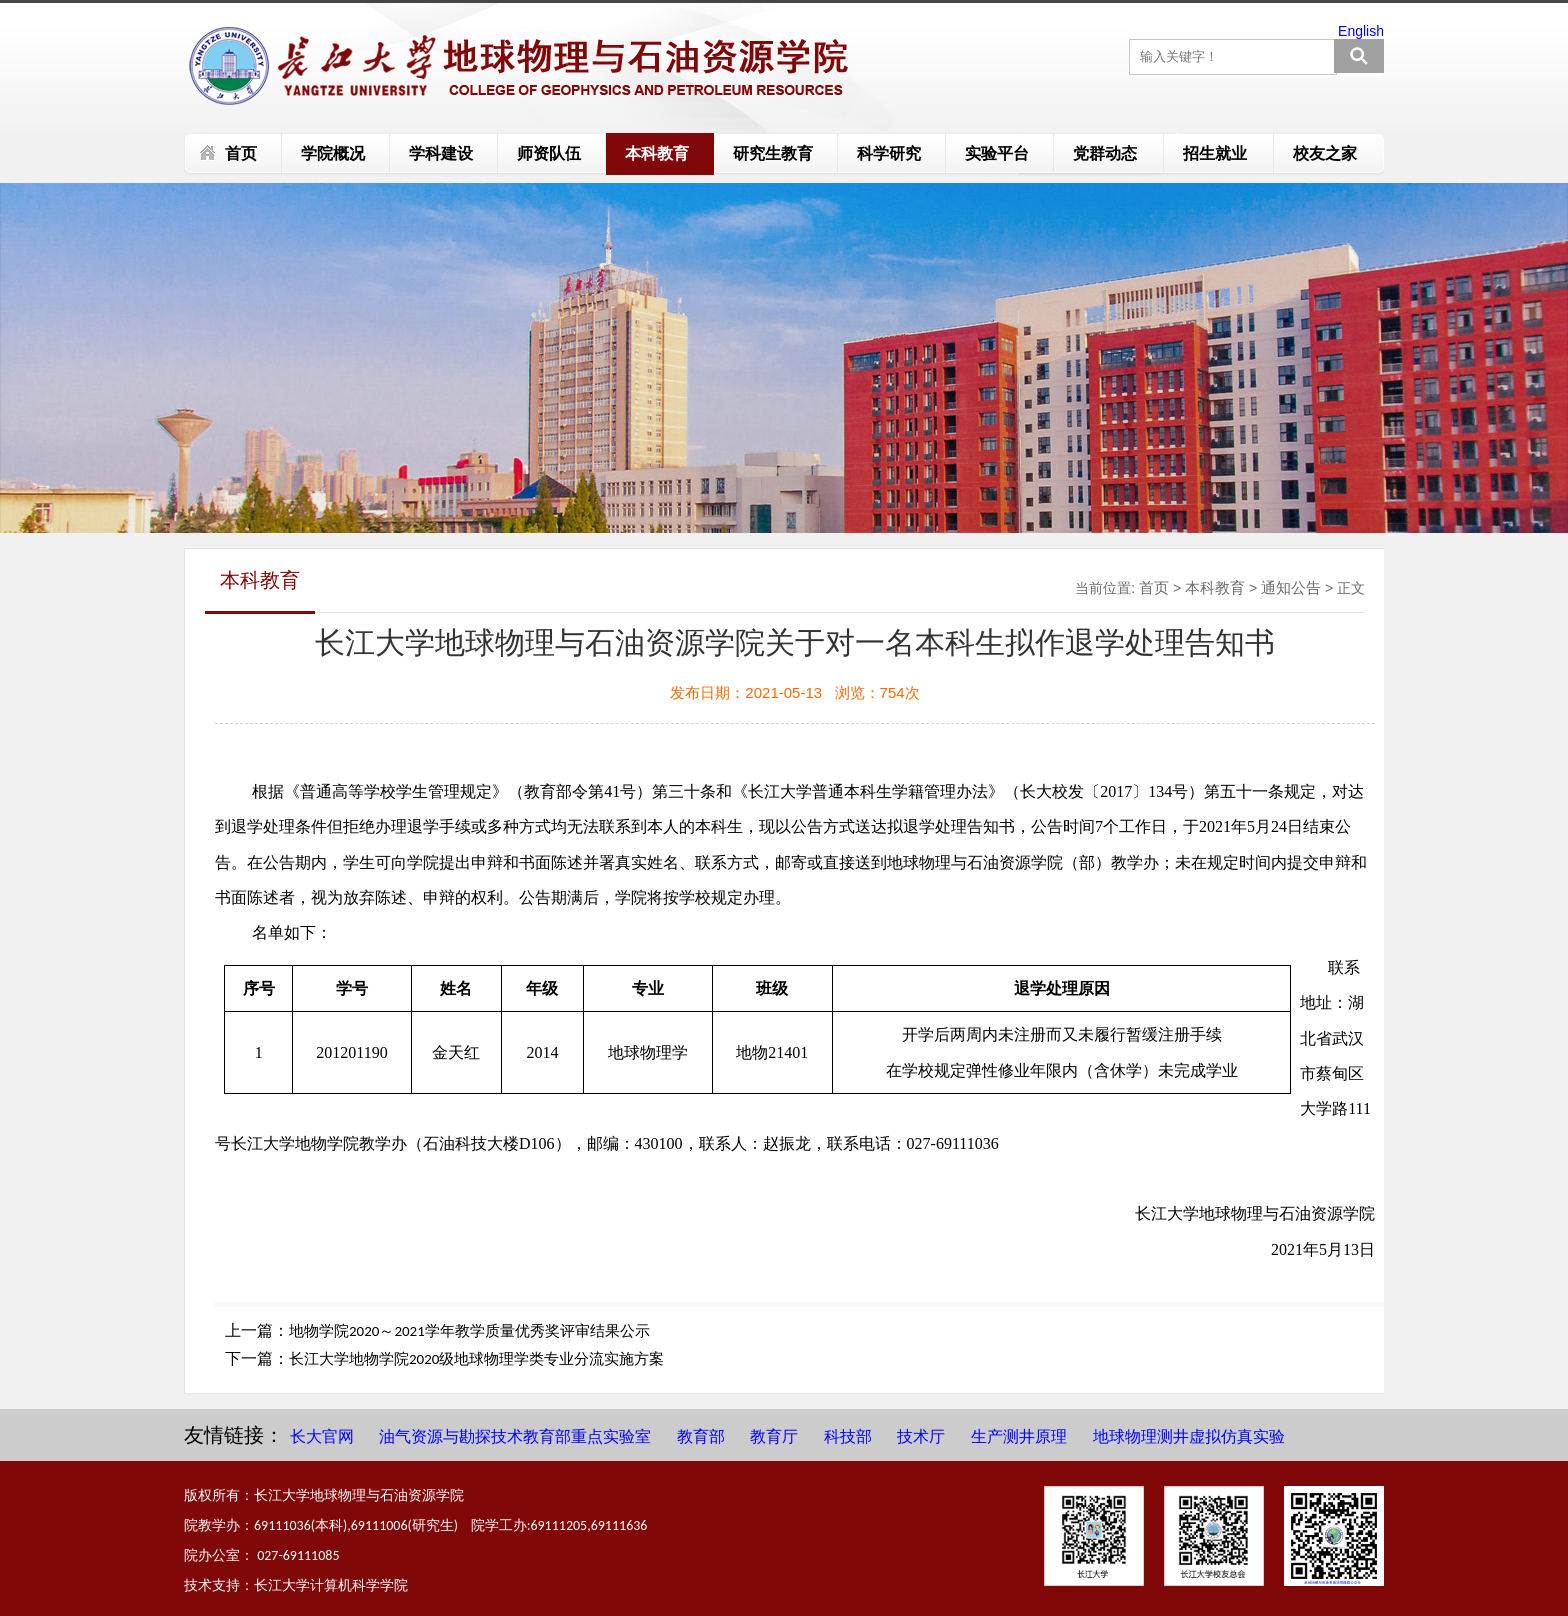  I want to click on 师资队伍, so click(549, 153).